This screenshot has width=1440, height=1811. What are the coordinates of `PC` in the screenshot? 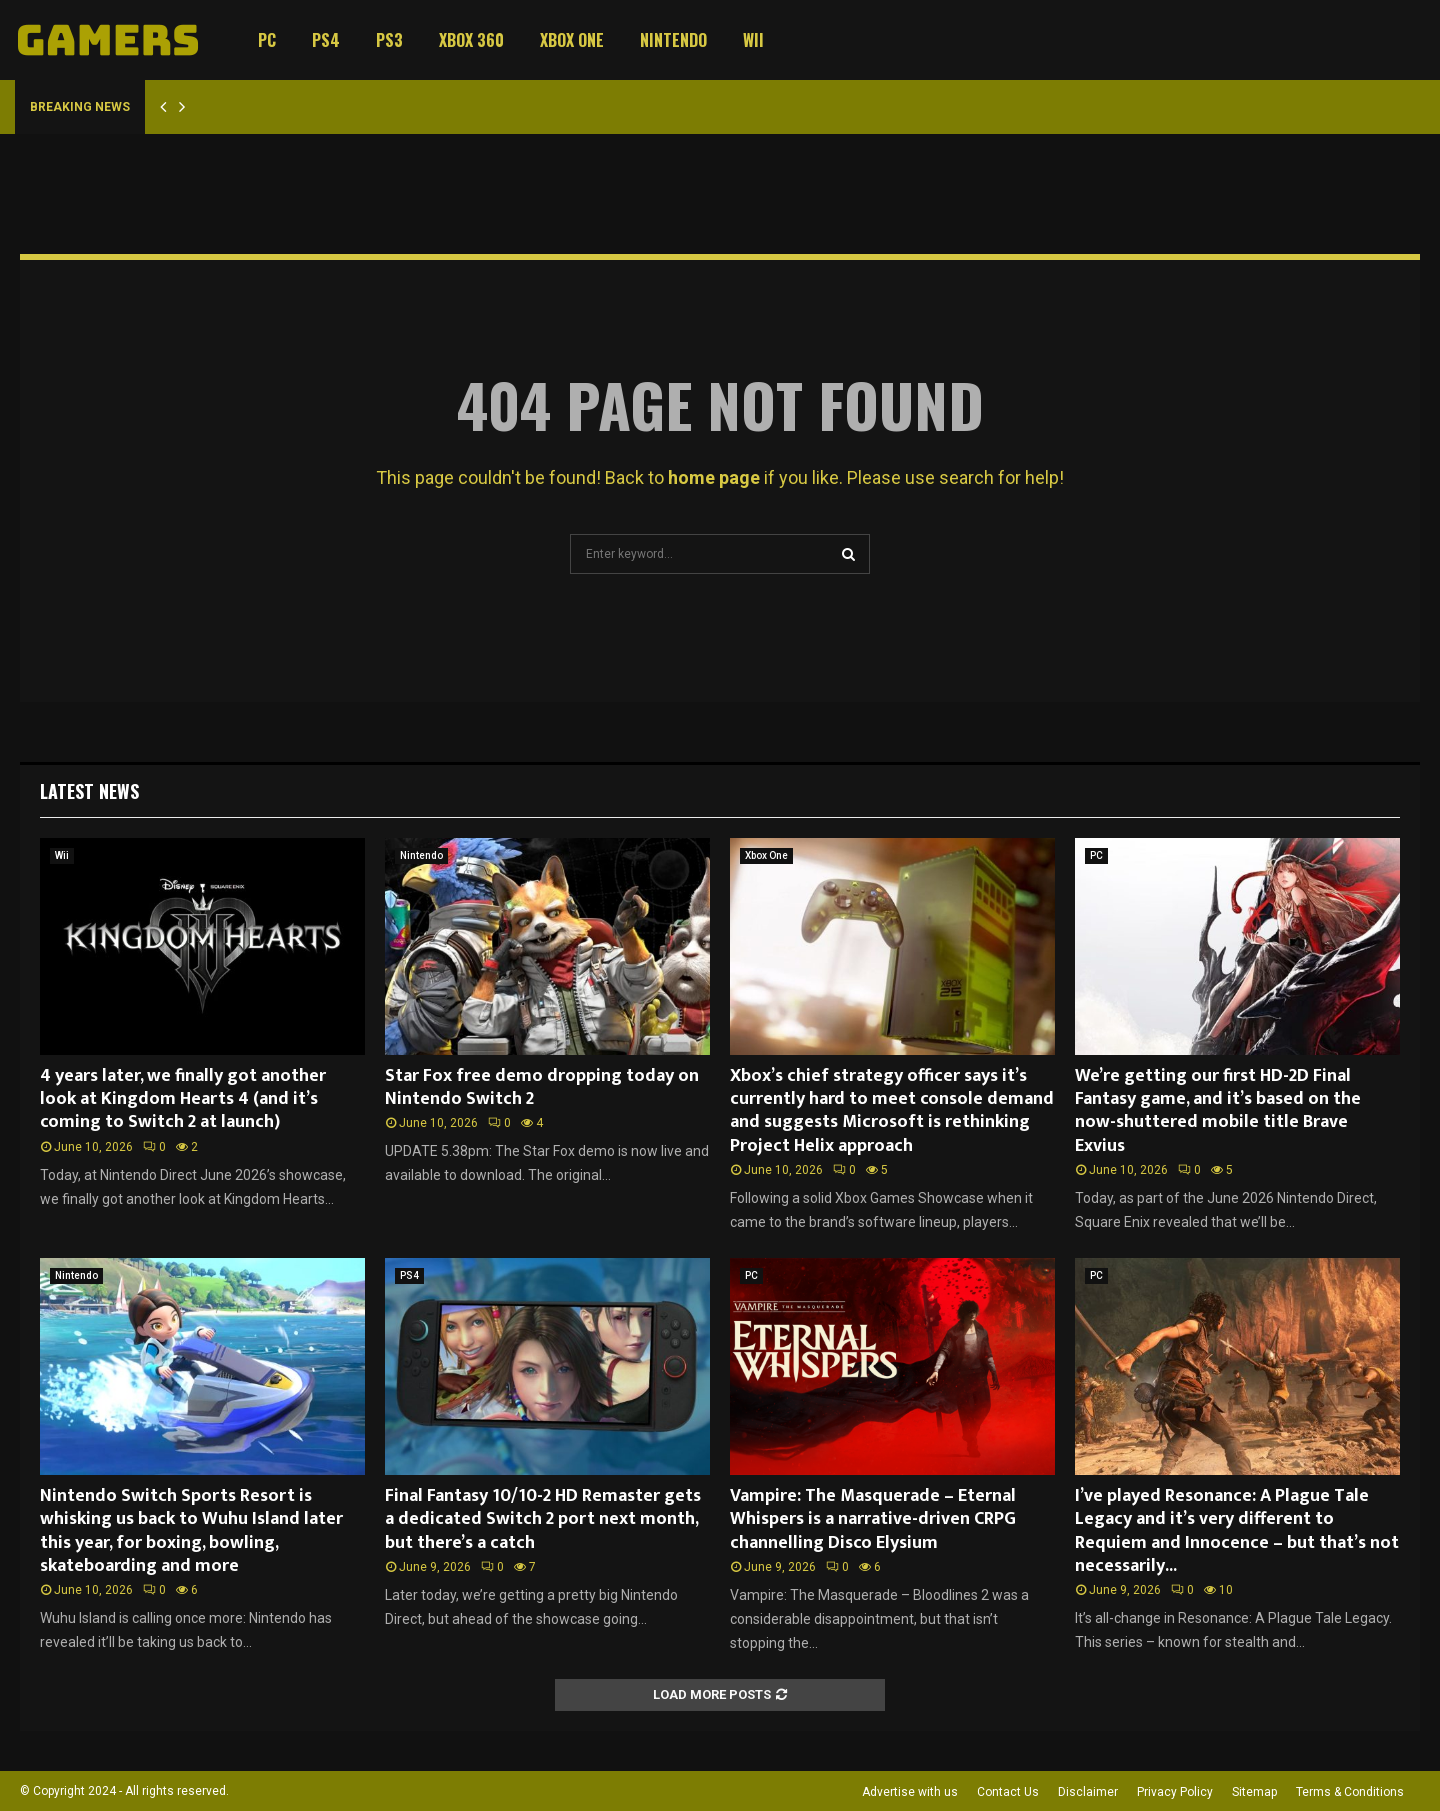 It's located at (267, 40).